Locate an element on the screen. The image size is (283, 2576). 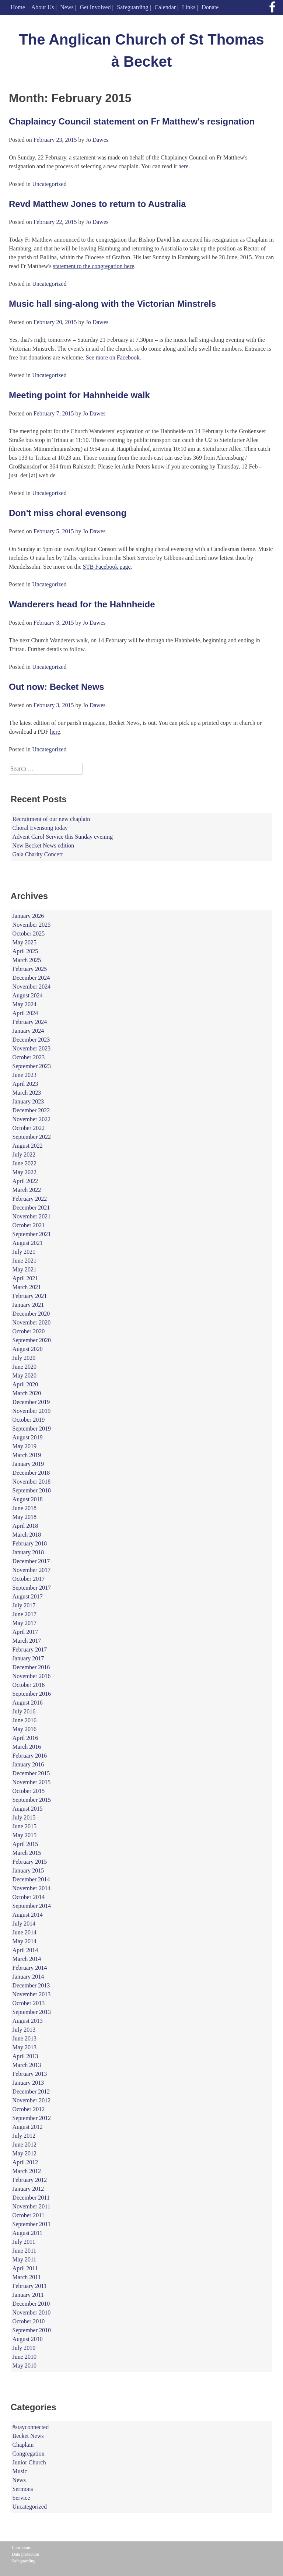
Calendar is located at coordinates (165, 7).